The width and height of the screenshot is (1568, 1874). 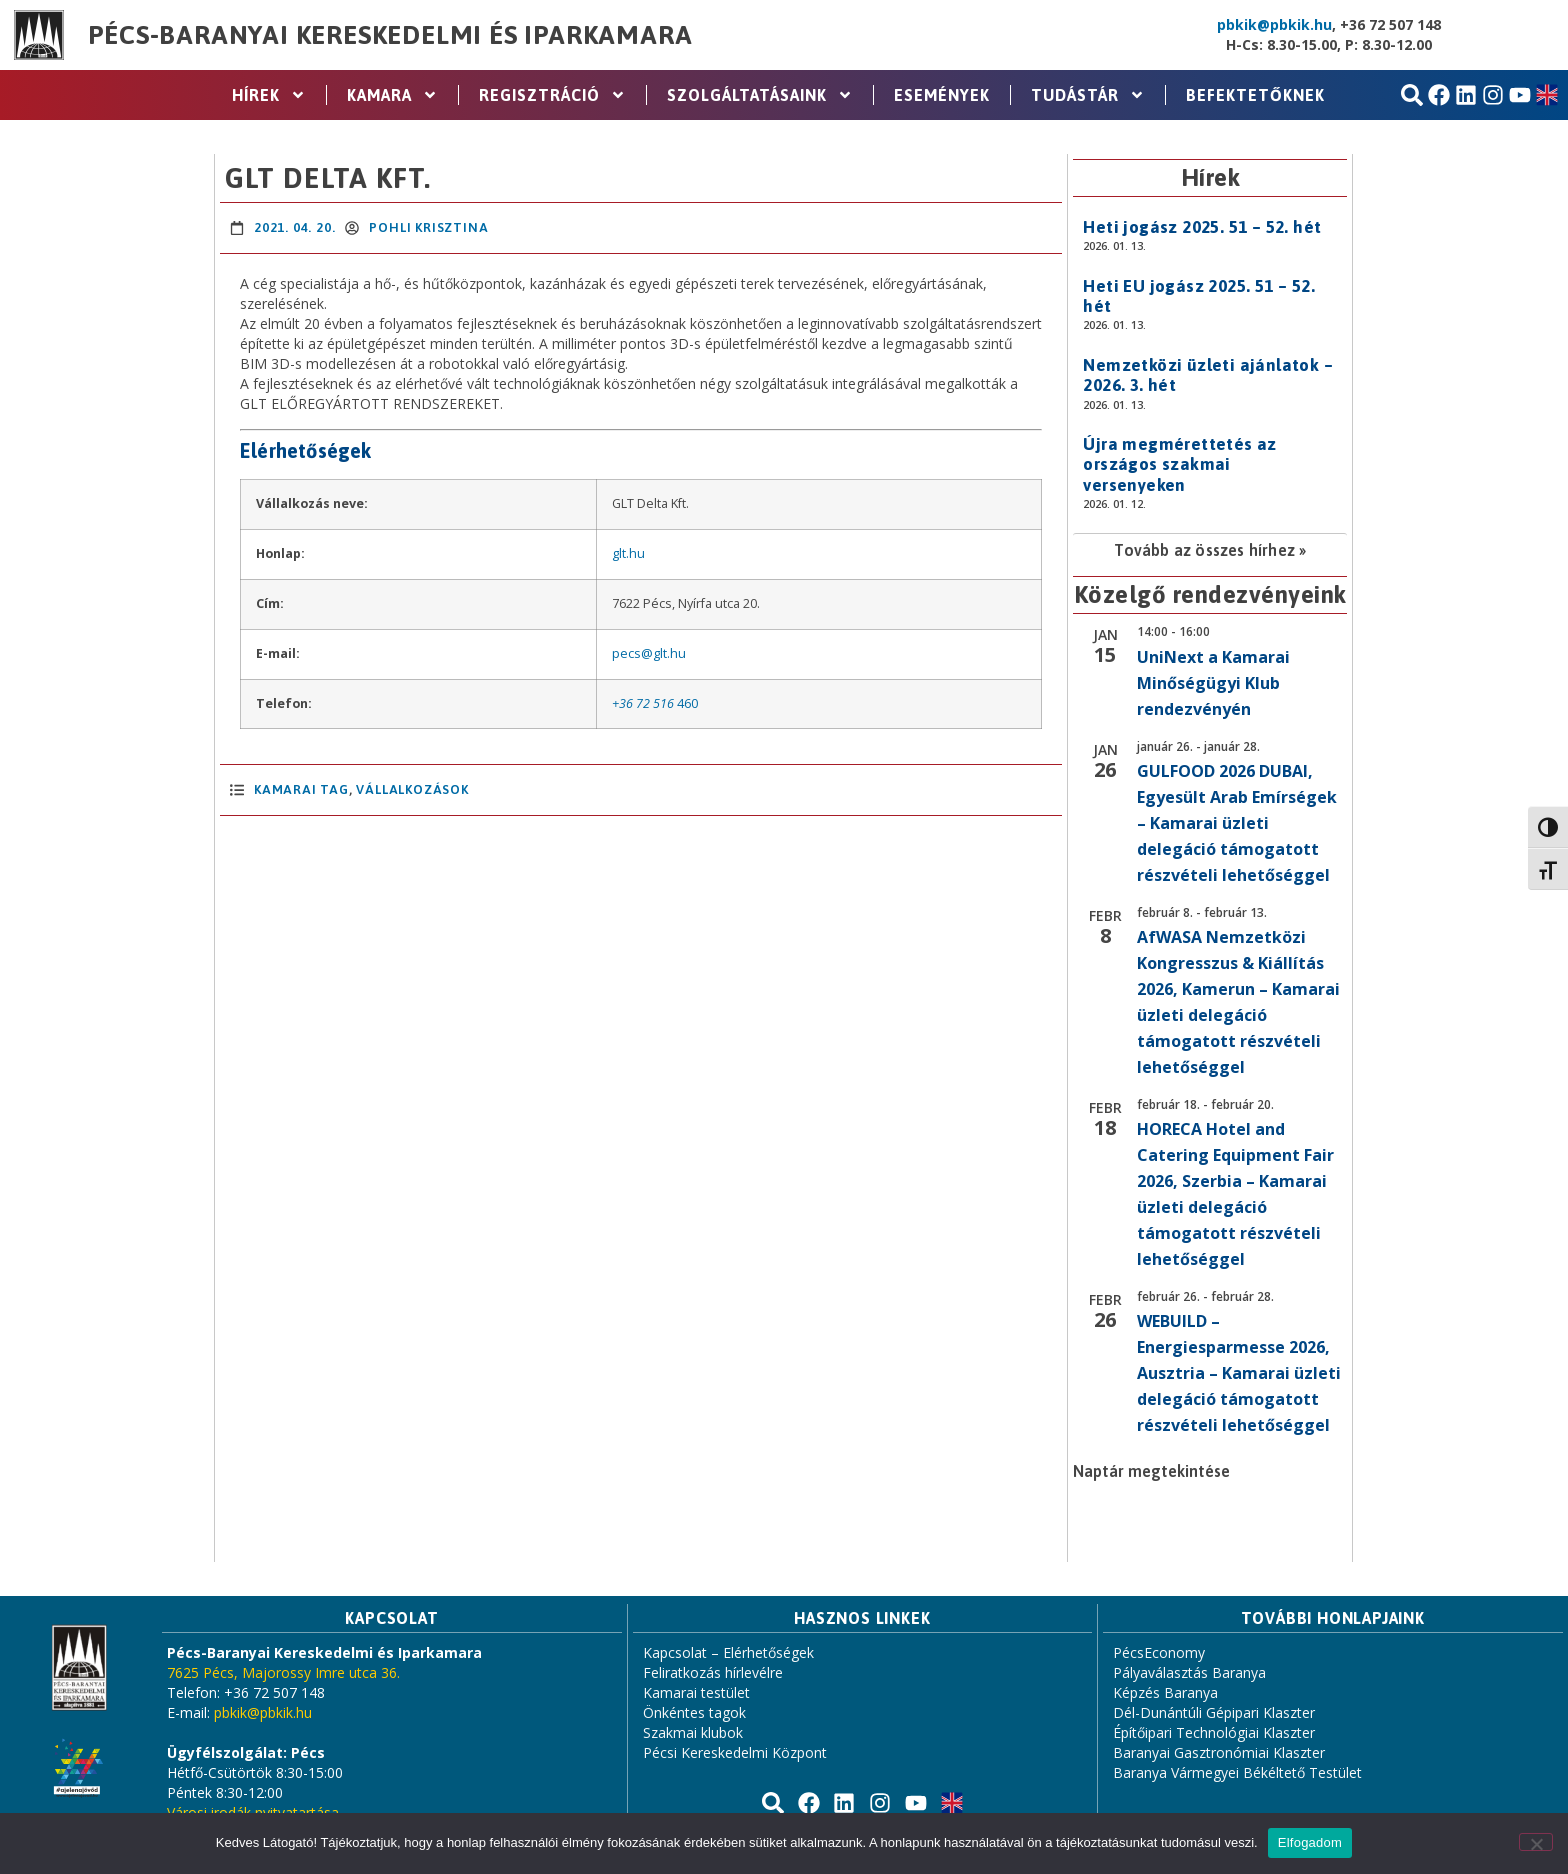 I want to click on GULFOOD 2026 DUBAI, Egyesült Arab Emírségek – Kamarai üzleti delegáció támogatott részvételi lehetőséggel, so click(x=1237, y=823).